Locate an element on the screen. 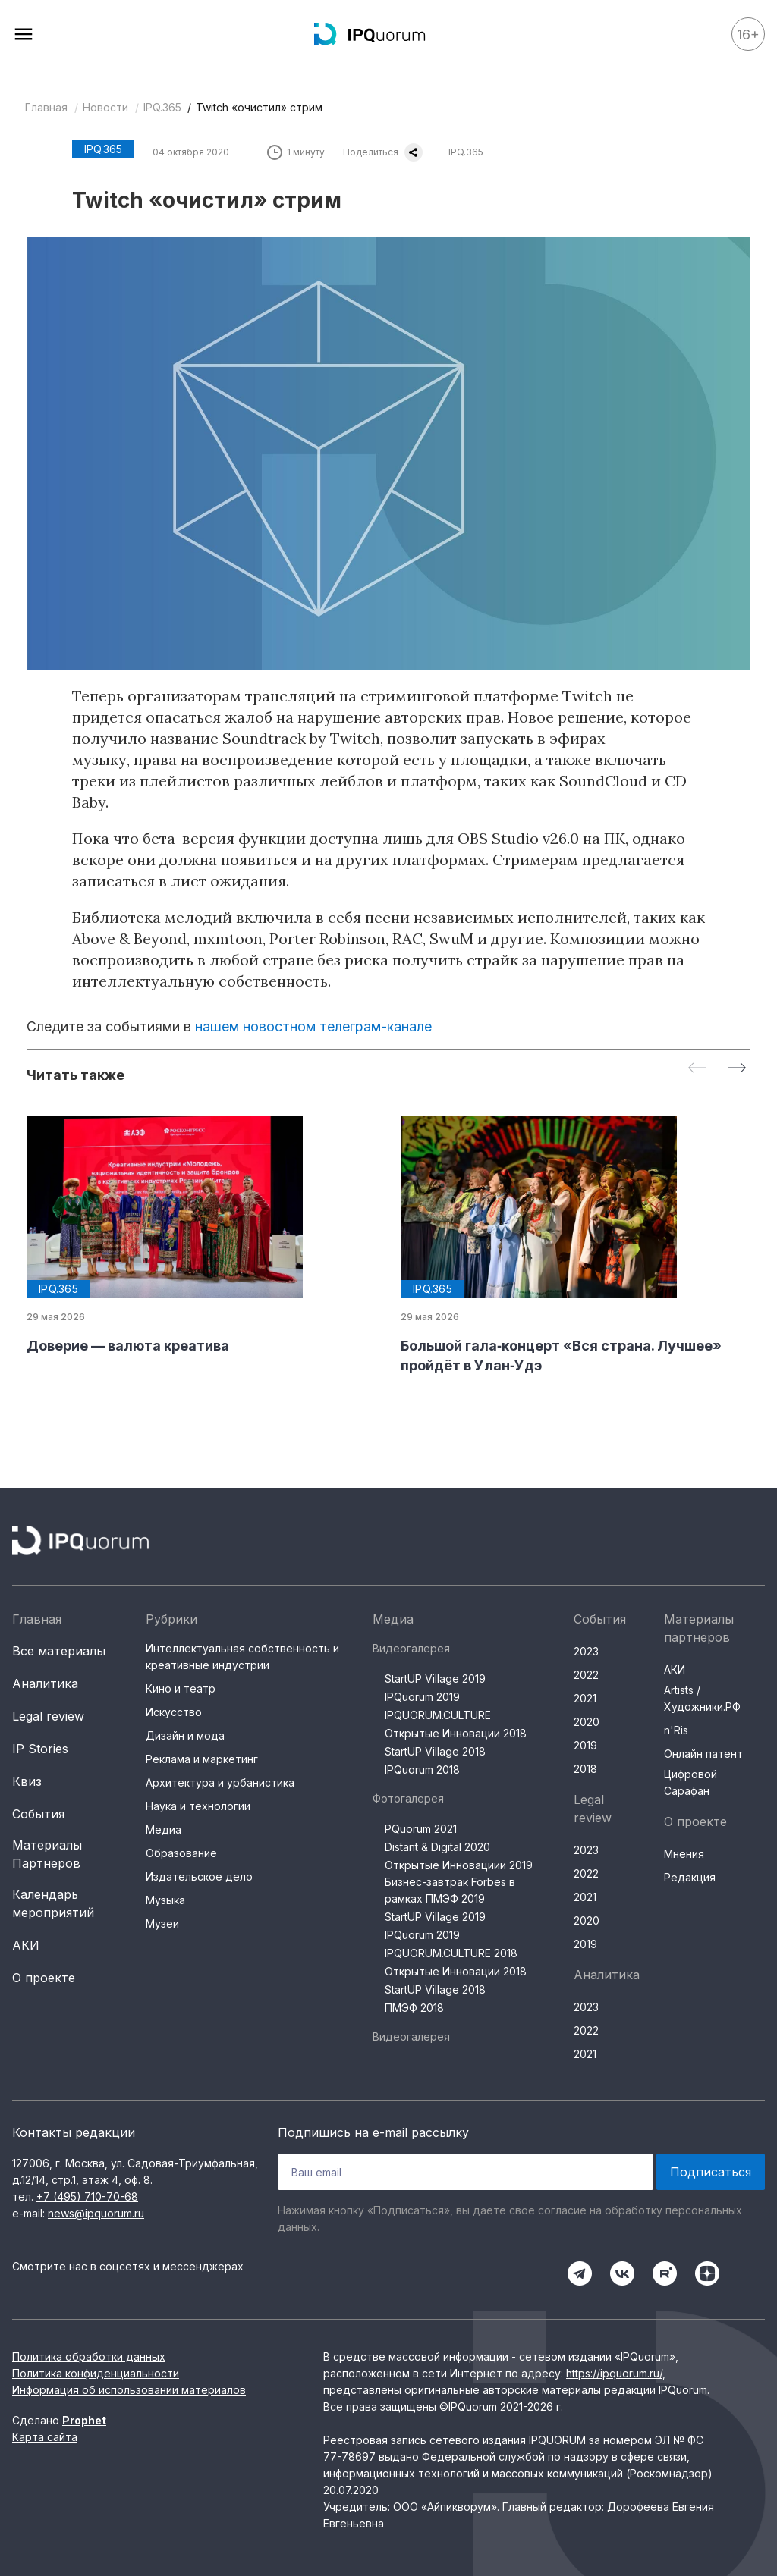  2022 is located at coordinates (586, 1674).